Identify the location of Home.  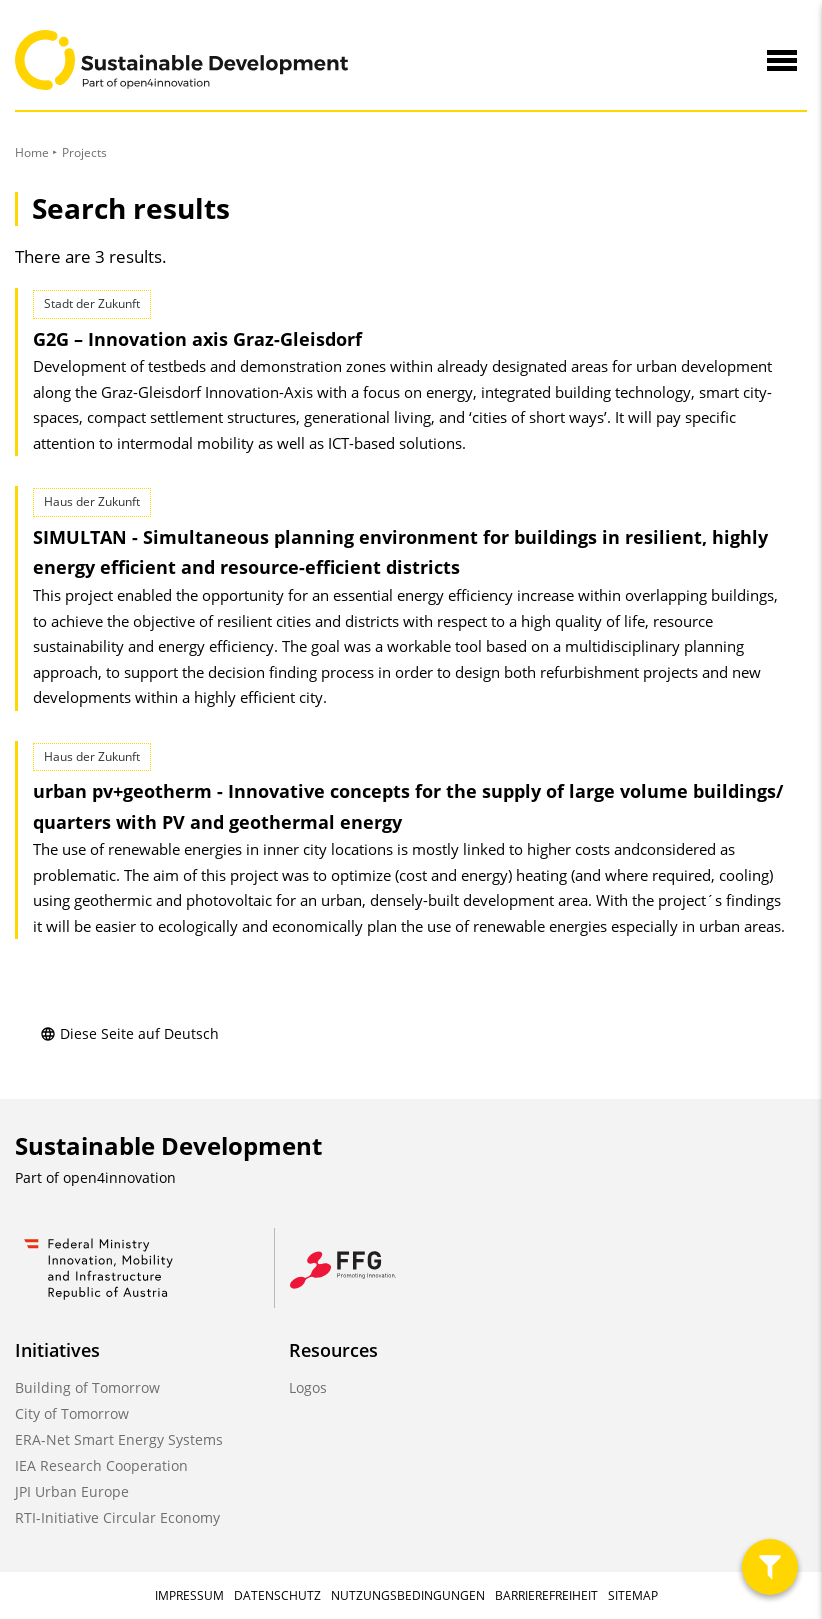
(32, 152).